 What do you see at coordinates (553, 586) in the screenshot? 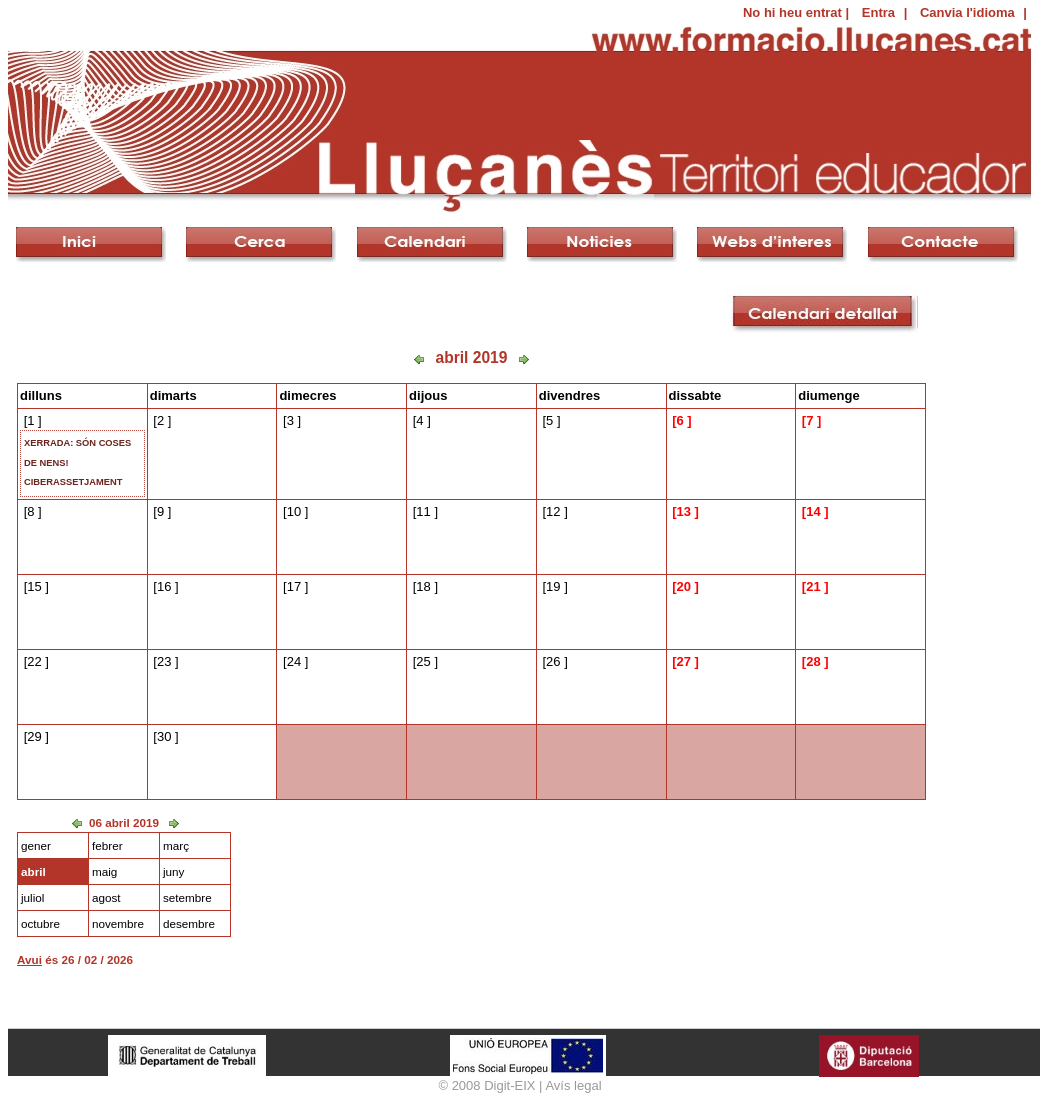
I see `19` at bounding box center [553, 586].